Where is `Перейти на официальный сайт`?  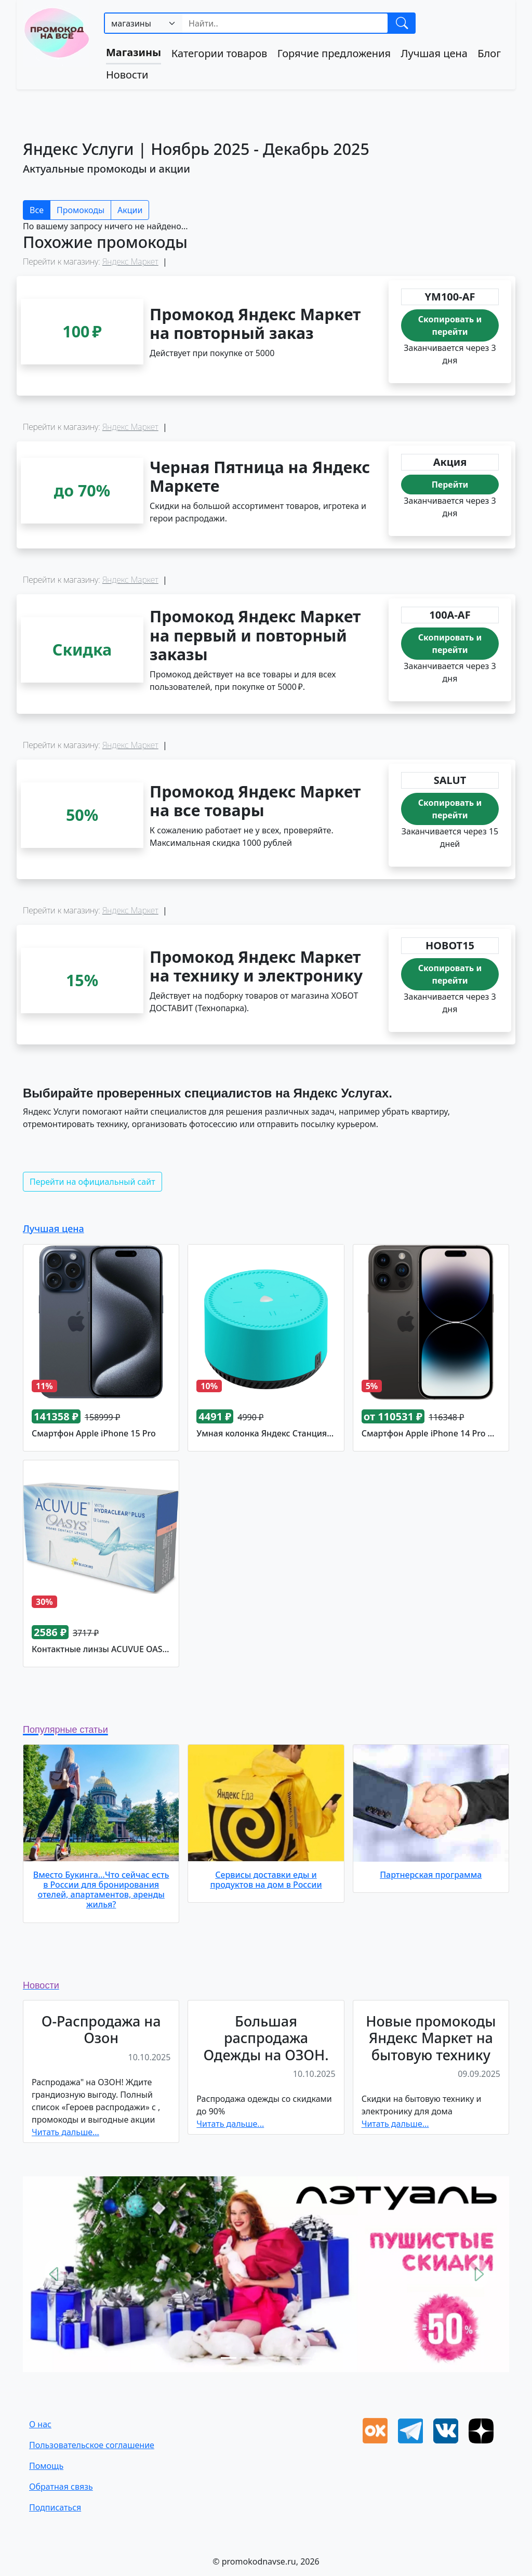
Перейти на официальный сайт is located at coordinates (92, 1181).